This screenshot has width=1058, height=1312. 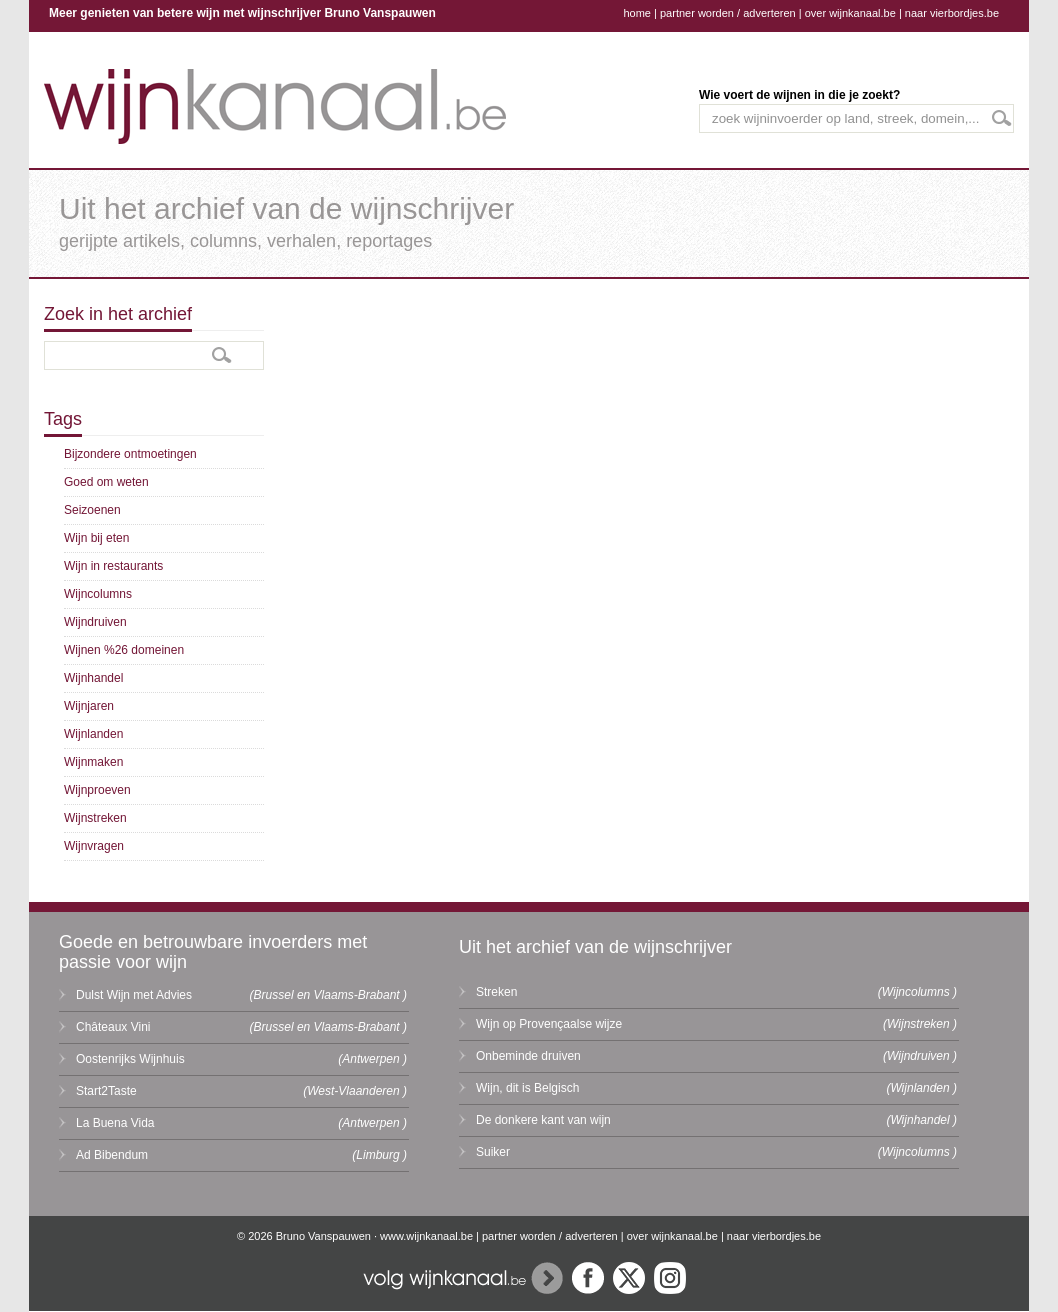 What do you see at coordinates (637, 13) in the screenshot?
I see `home` at bounding box center [637, 13].